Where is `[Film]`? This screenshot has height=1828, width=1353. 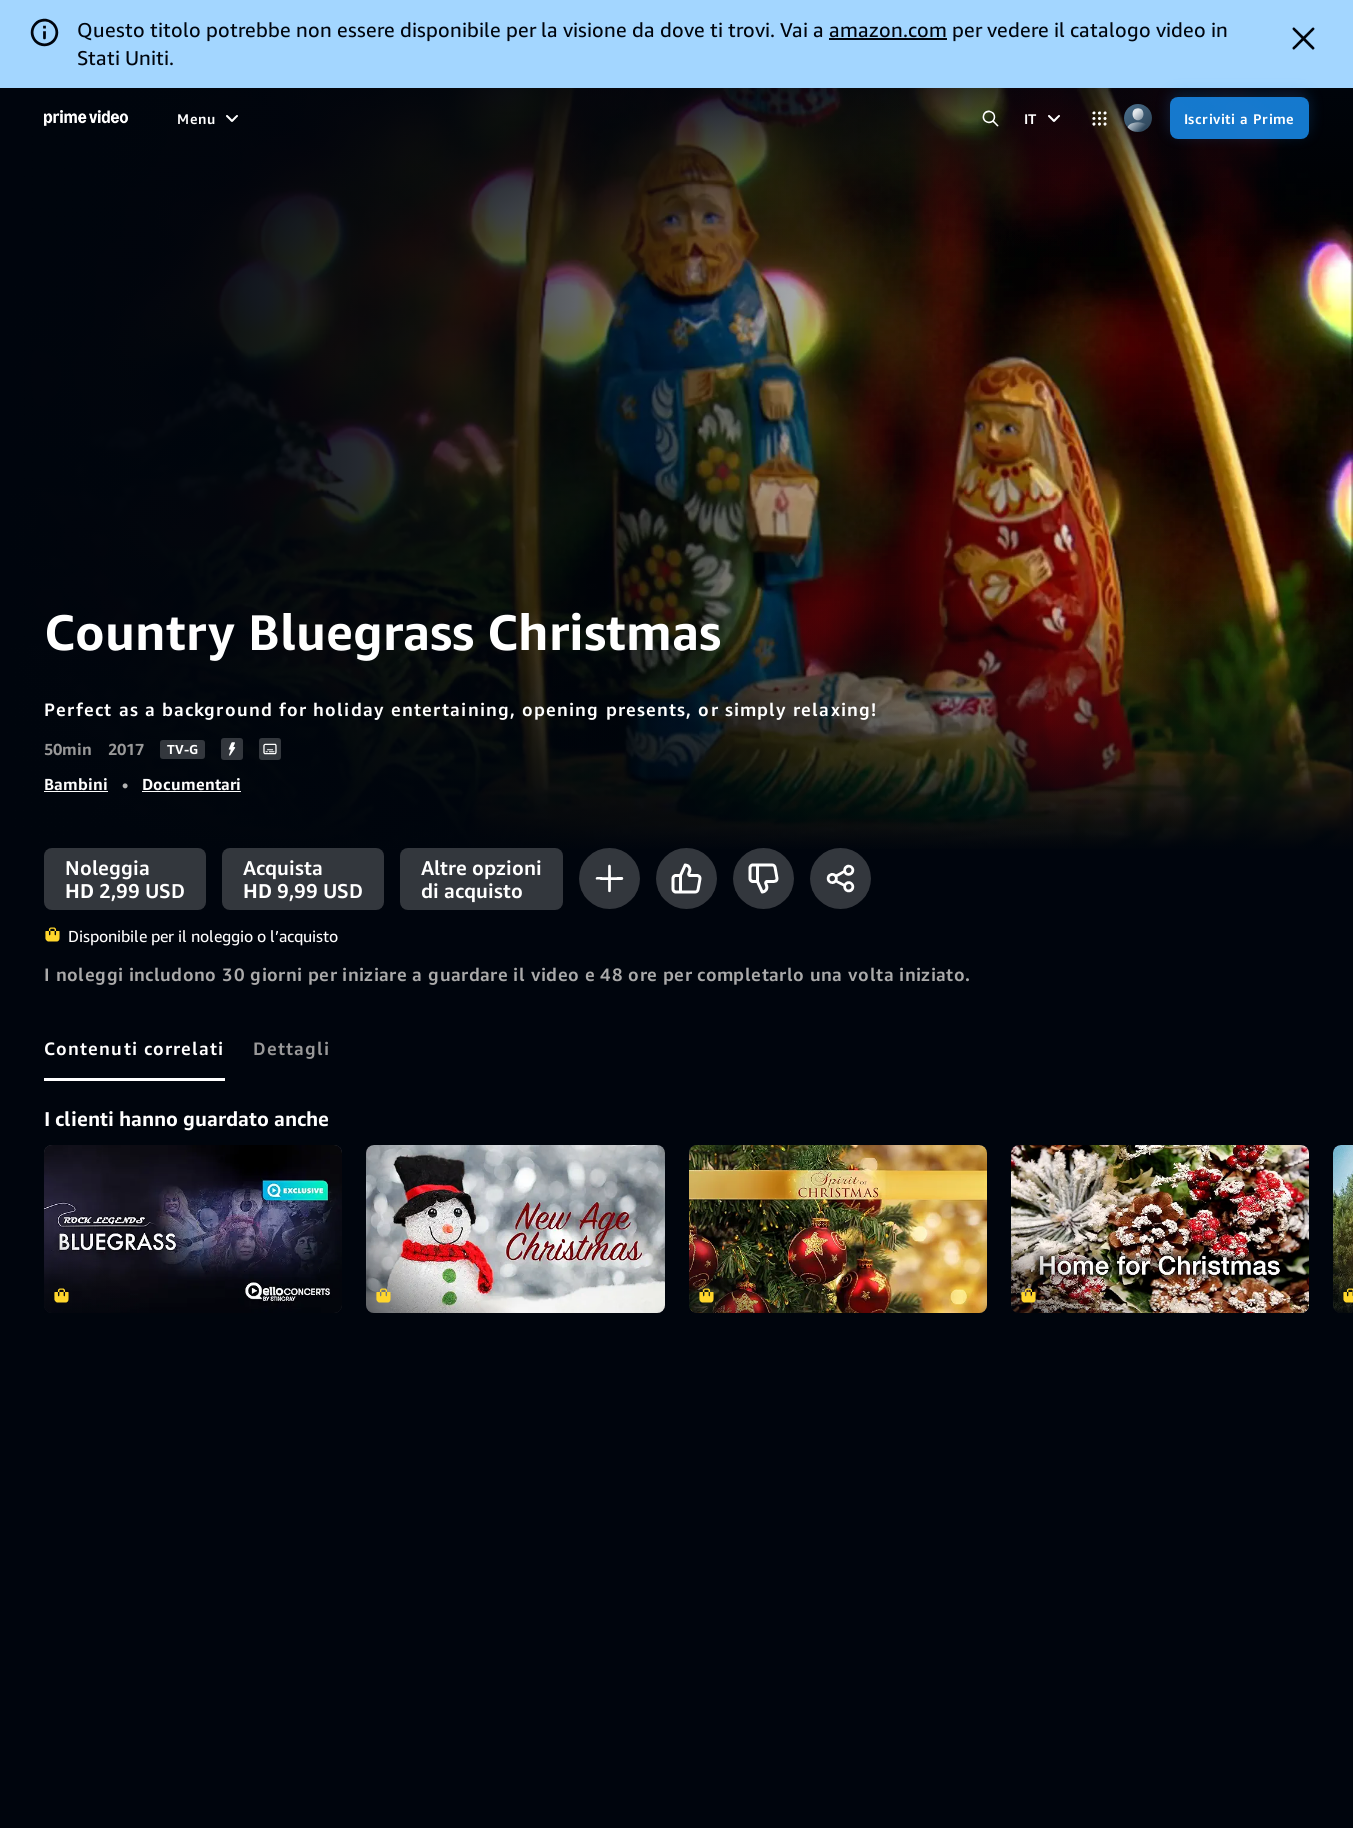 [Film] is located at coordinates (248, 118).